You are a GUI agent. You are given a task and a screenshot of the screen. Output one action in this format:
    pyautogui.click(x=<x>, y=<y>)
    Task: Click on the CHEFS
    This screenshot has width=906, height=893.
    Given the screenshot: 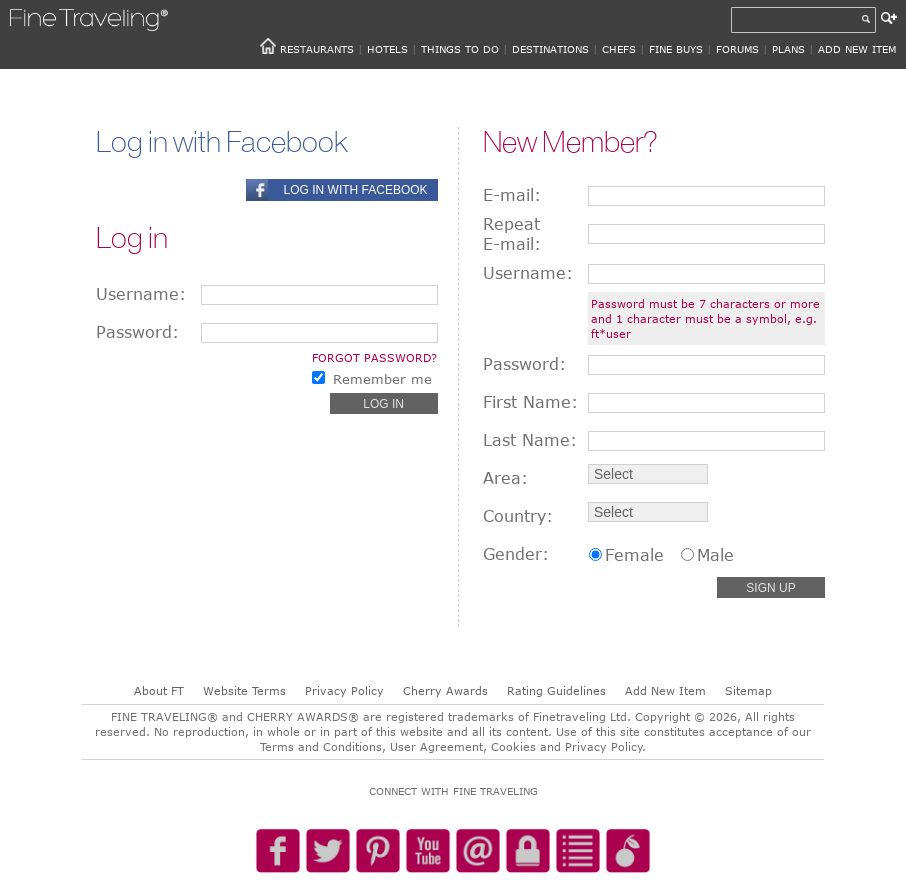 What is the action you would take?
    pyautogui.click(x=619, y=49)
    